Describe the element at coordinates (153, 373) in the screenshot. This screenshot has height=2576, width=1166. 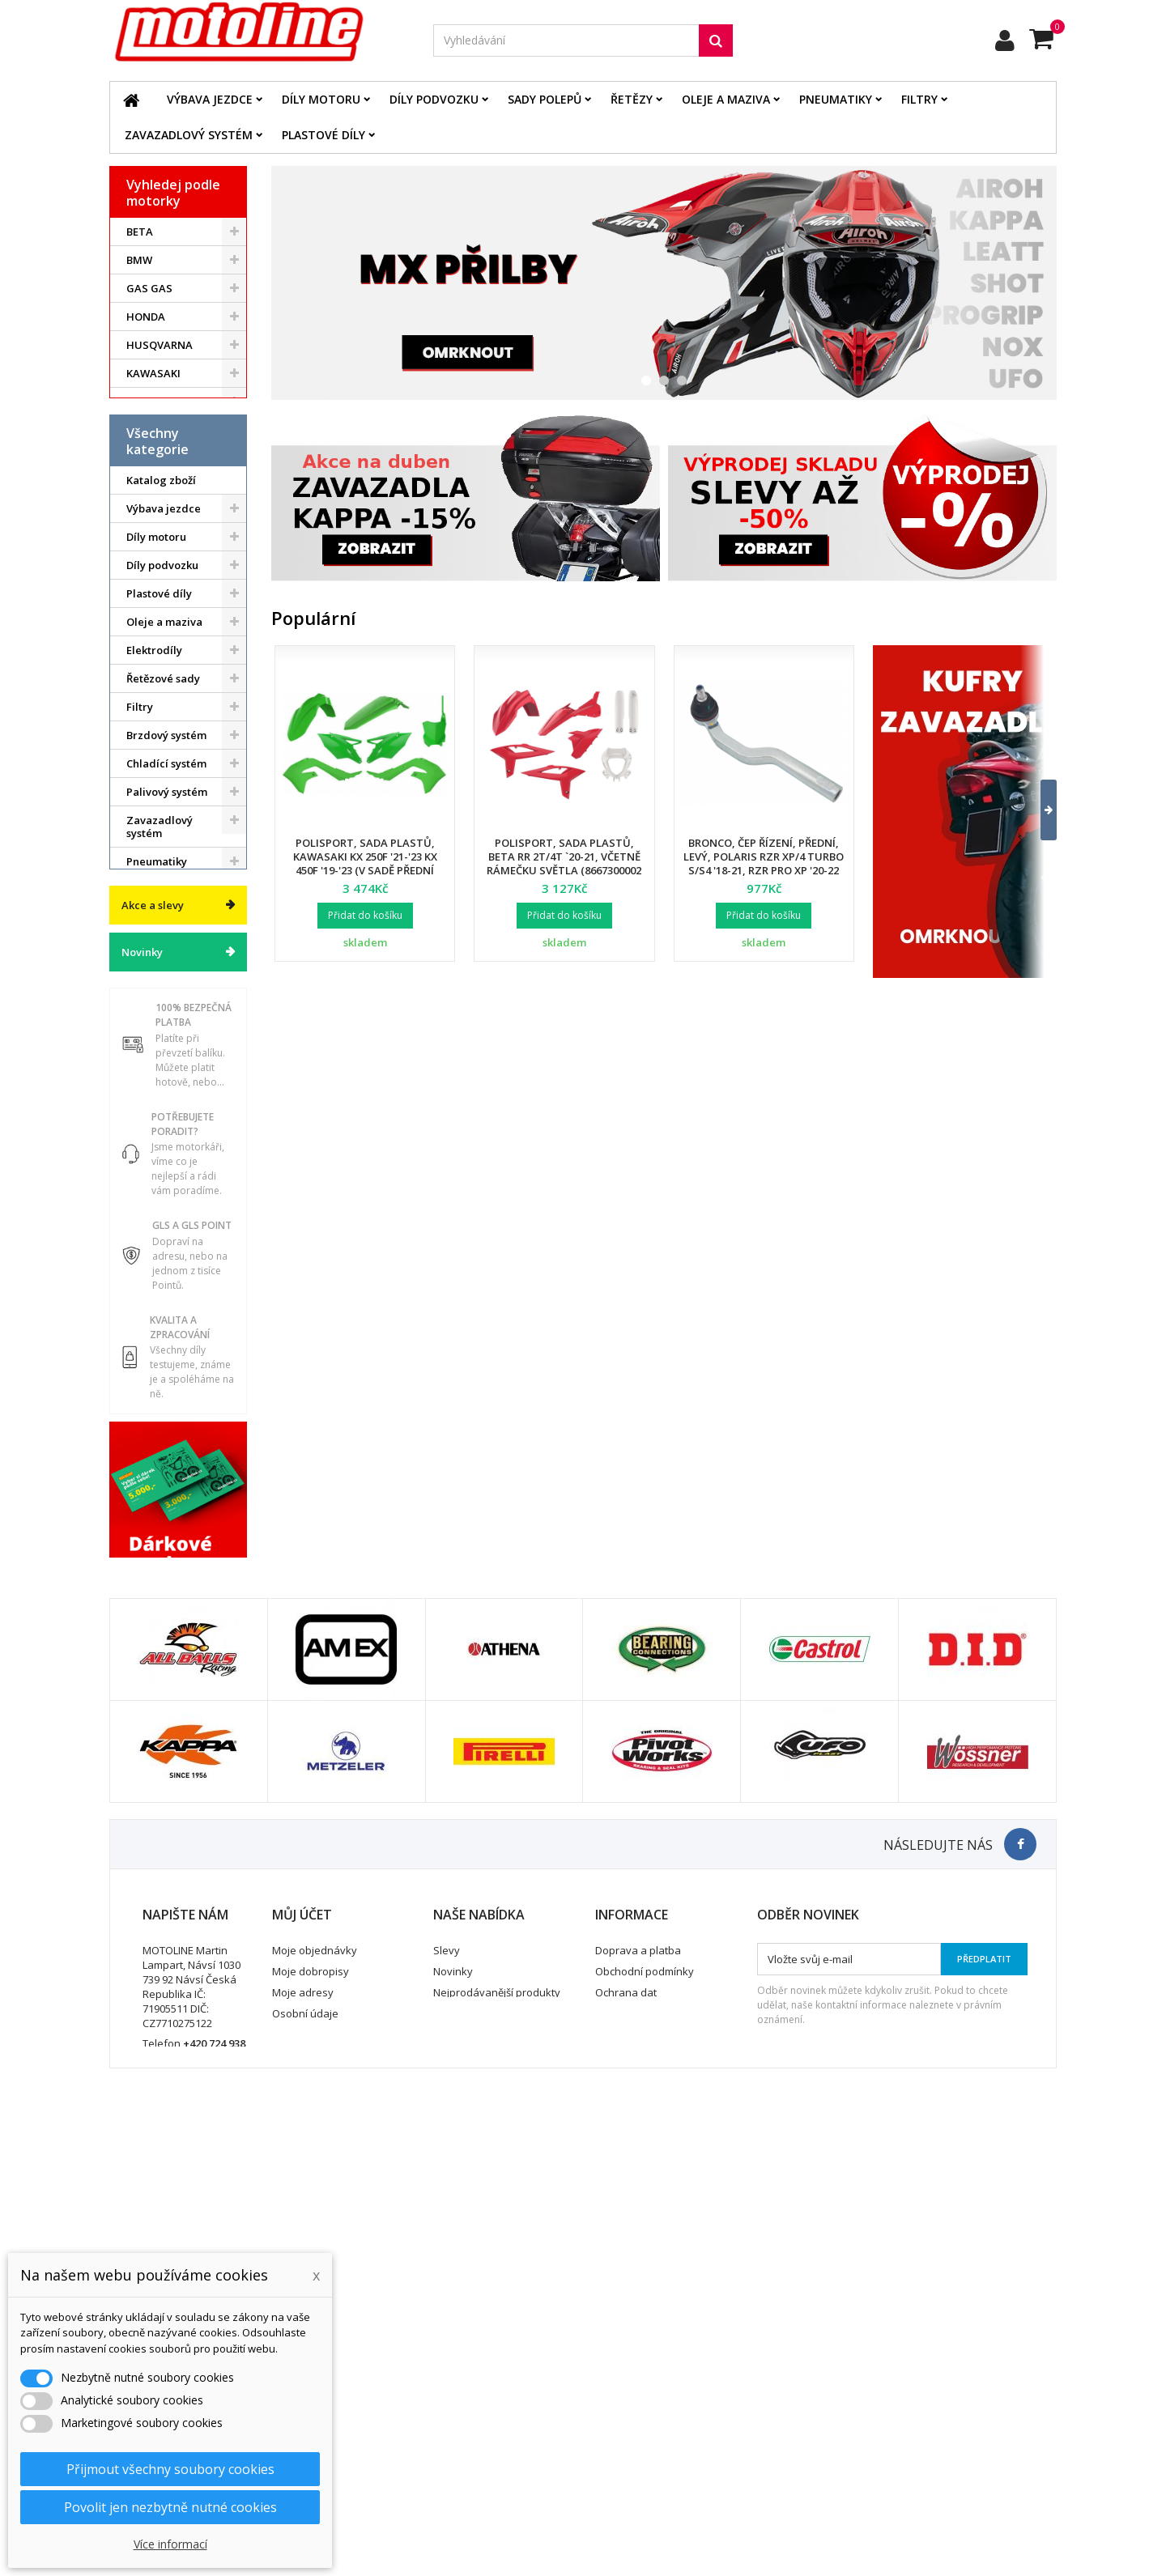
I see `KAWASAKI` at that location.